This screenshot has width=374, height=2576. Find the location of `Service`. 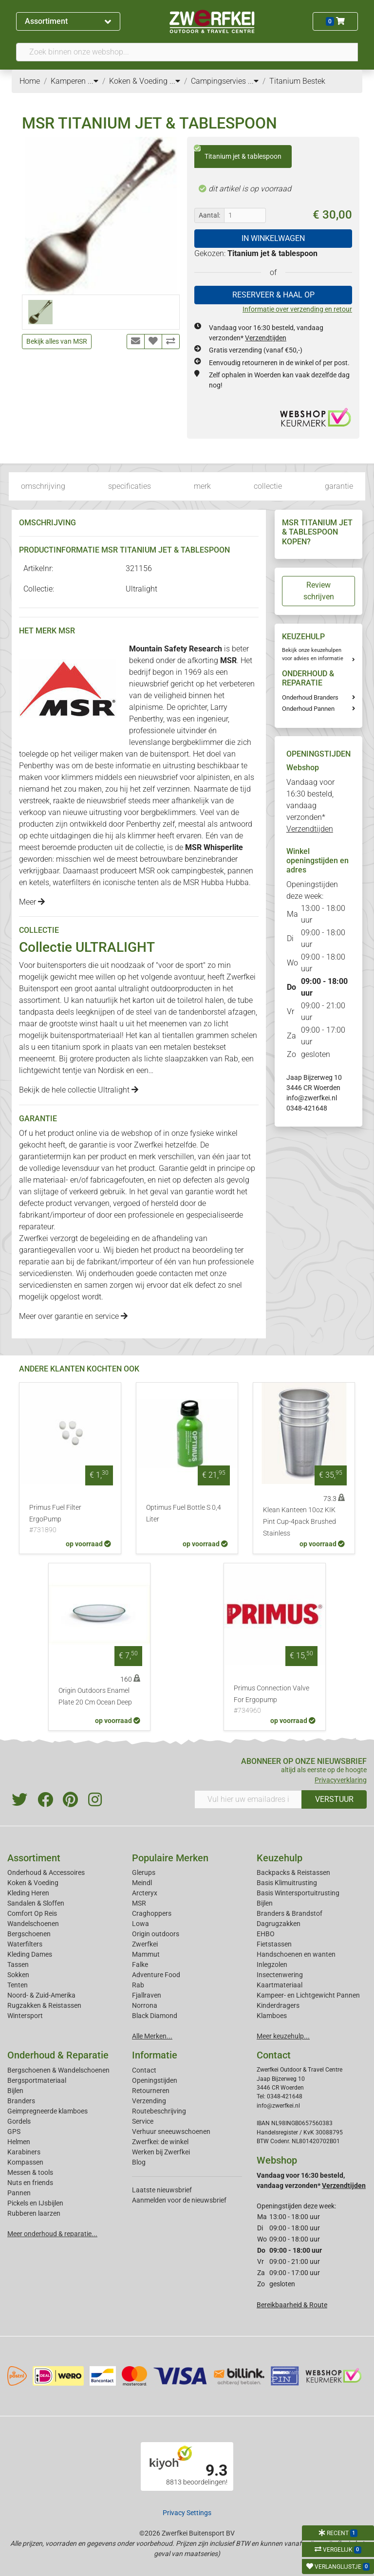

Service is located at coordinates (142, 2121).